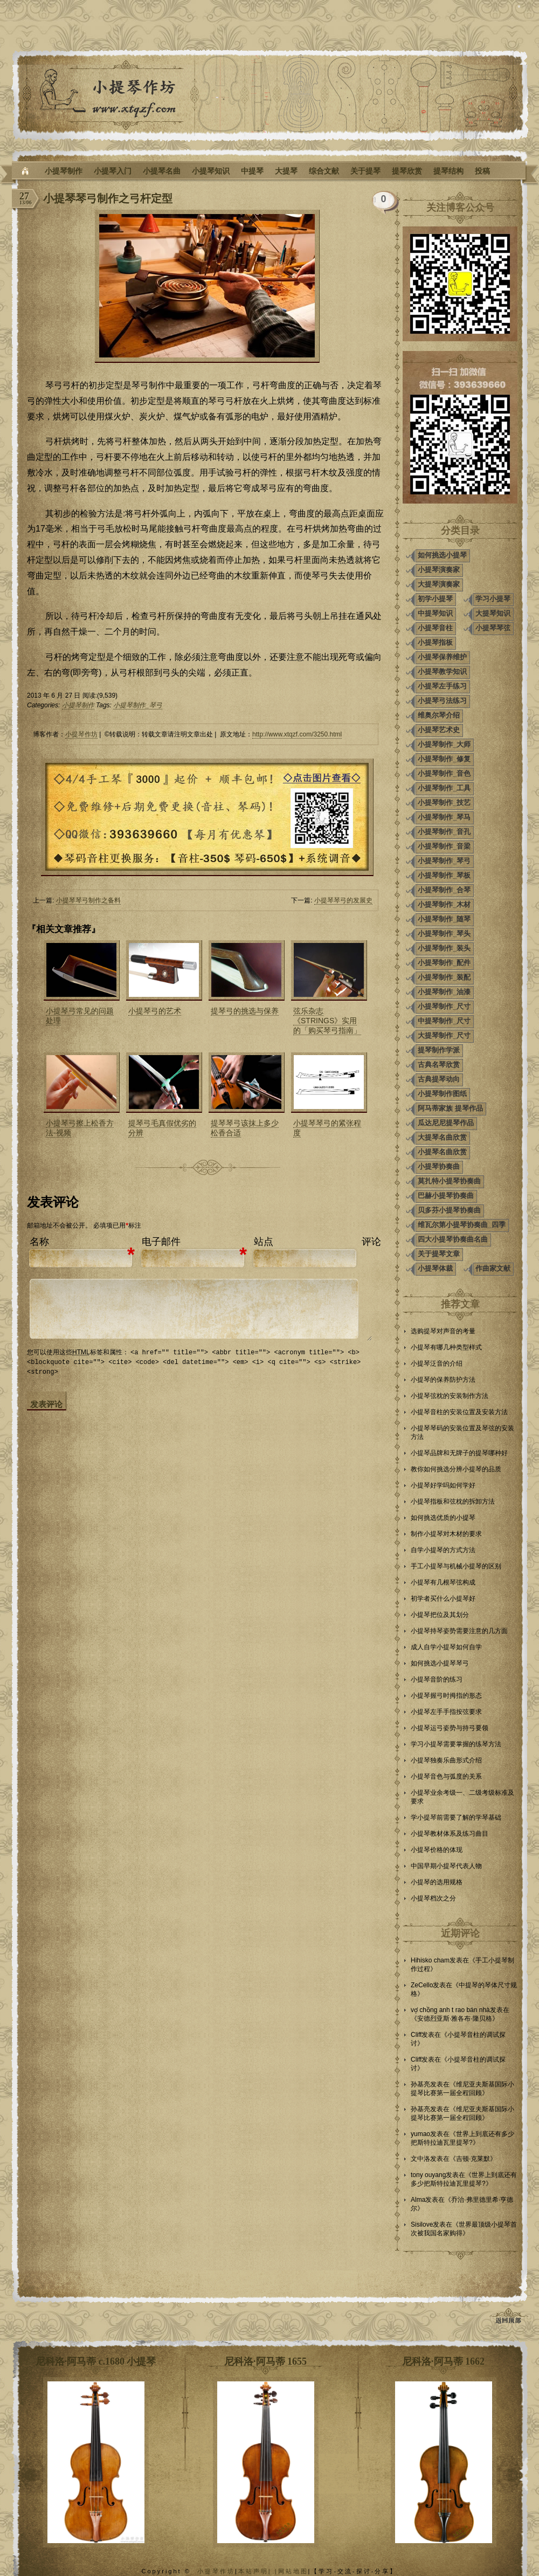  What do you see at coordinates (444, 817) in the screenshot?
I see `小提琴制作_琴马` at bounding box center [444, 817].